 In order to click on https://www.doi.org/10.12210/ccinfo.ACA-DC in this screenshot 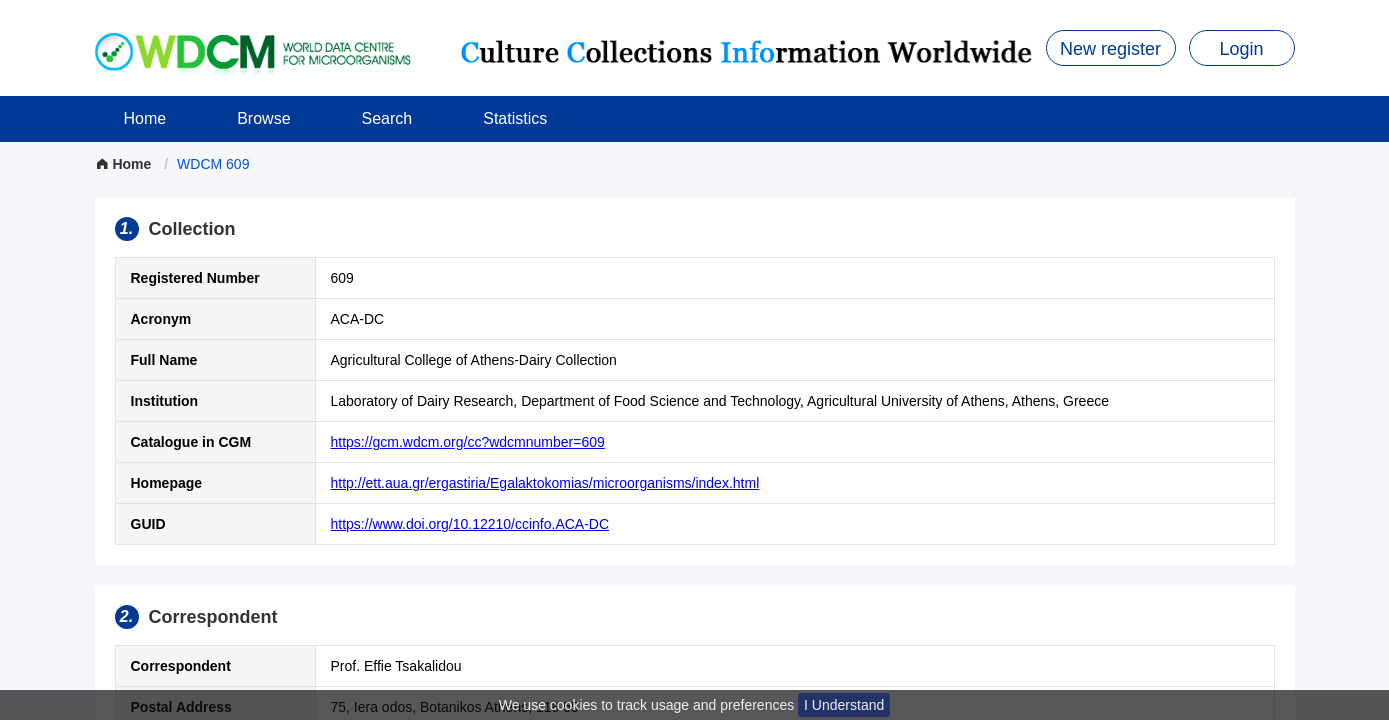, I will do `click(470, 524)`.